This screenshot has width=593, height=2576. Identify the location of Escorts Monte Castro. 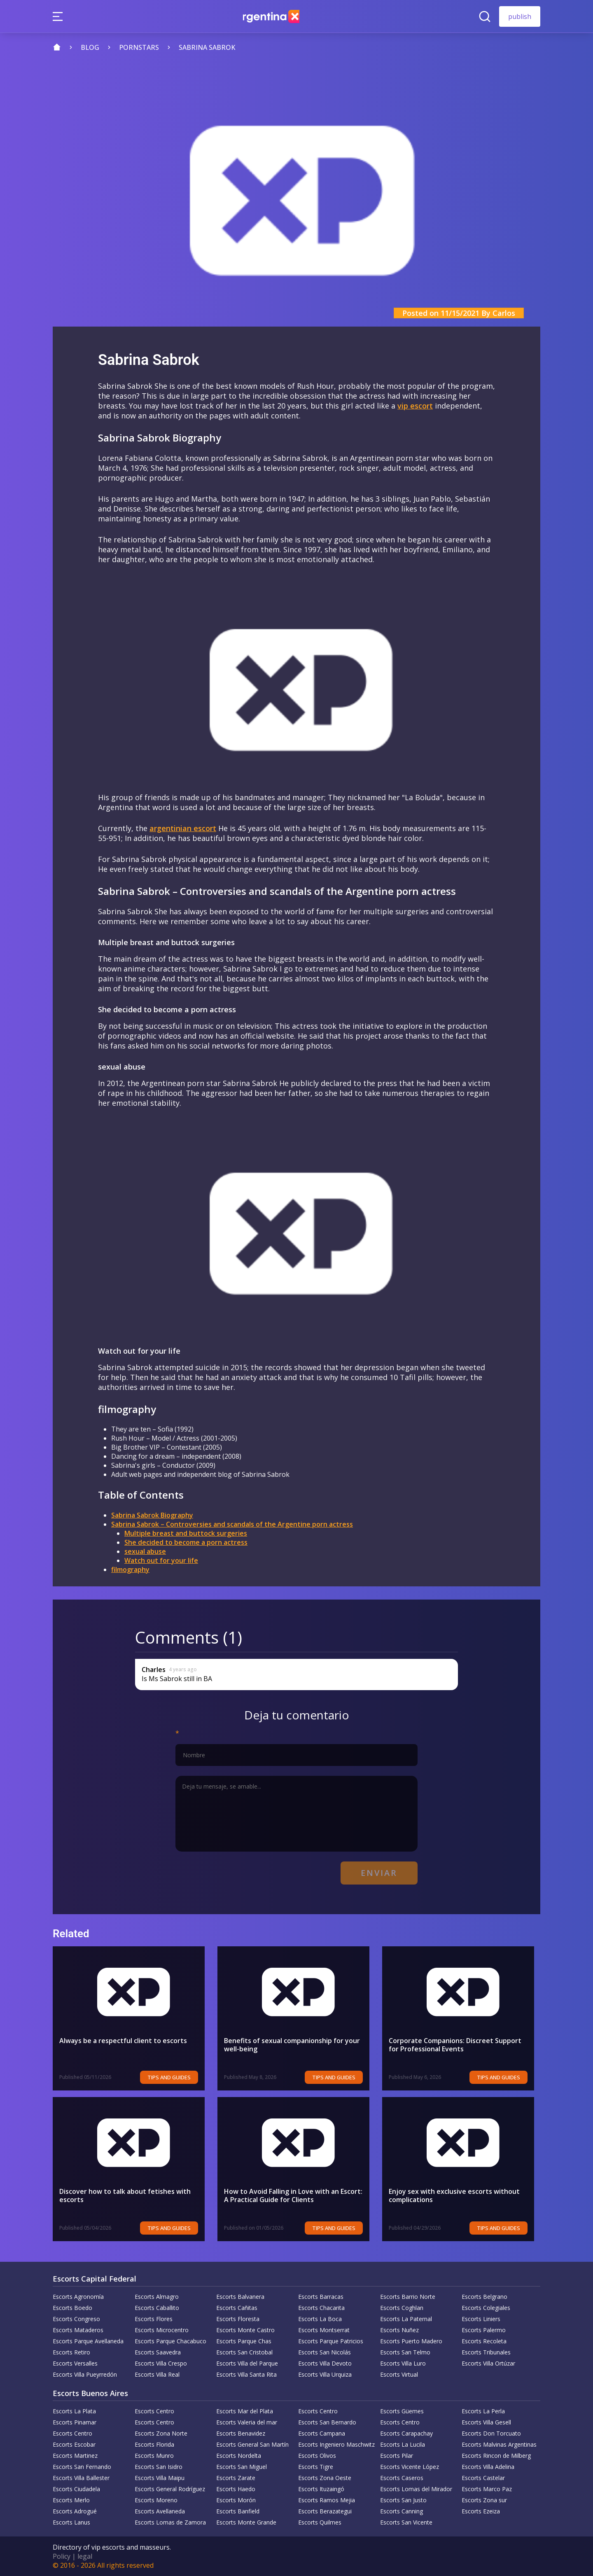
(245, 2330).